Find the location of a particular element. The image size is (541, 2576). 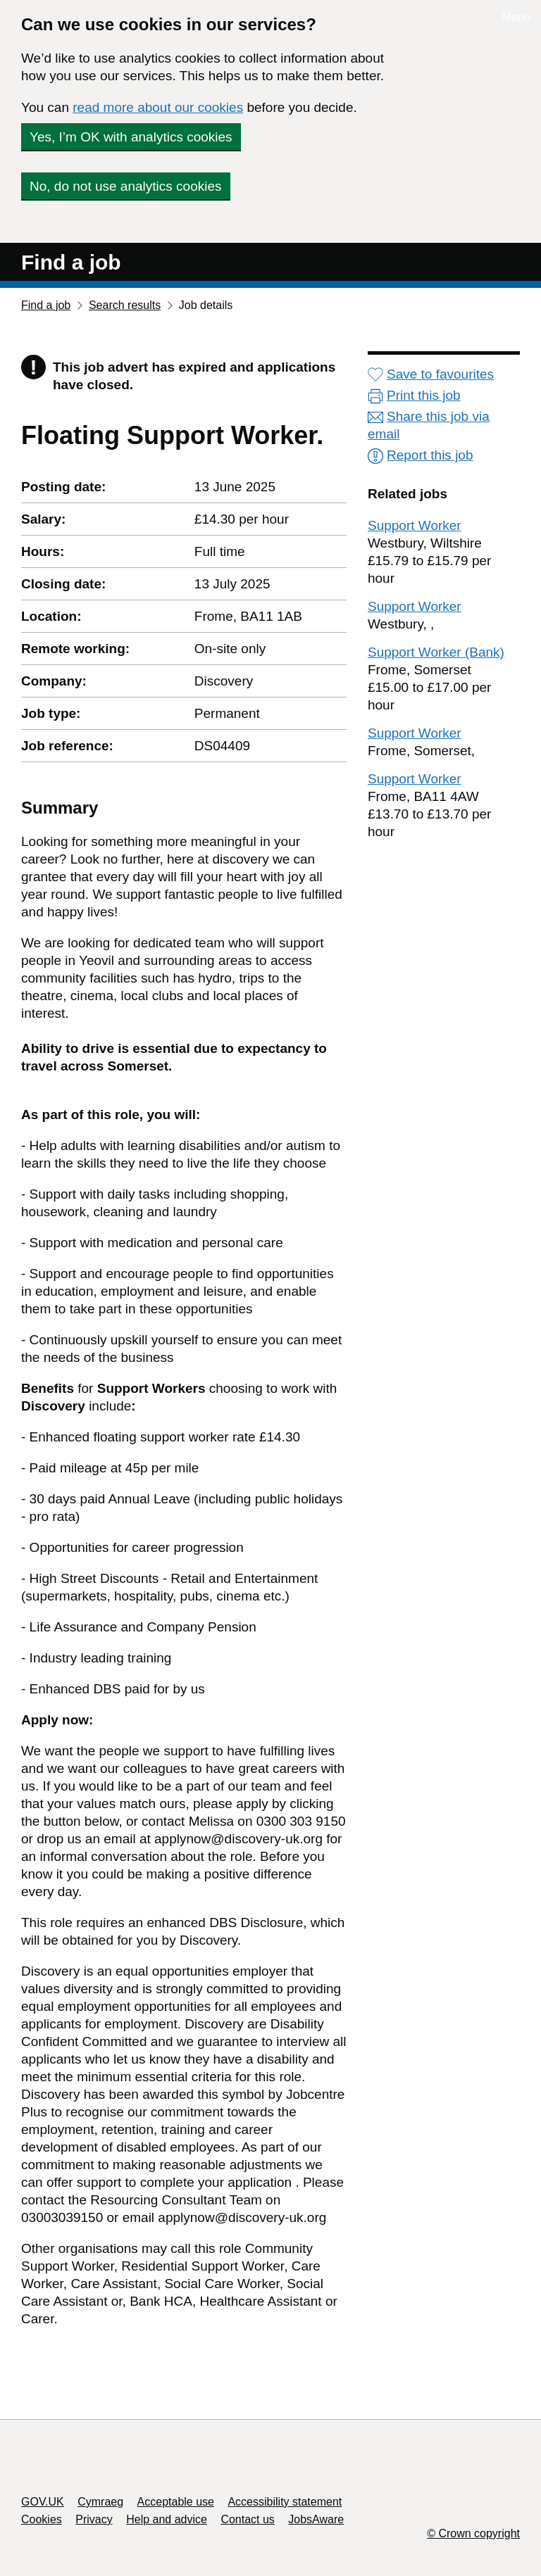

Contact us is located at coordinates (247, 2519).